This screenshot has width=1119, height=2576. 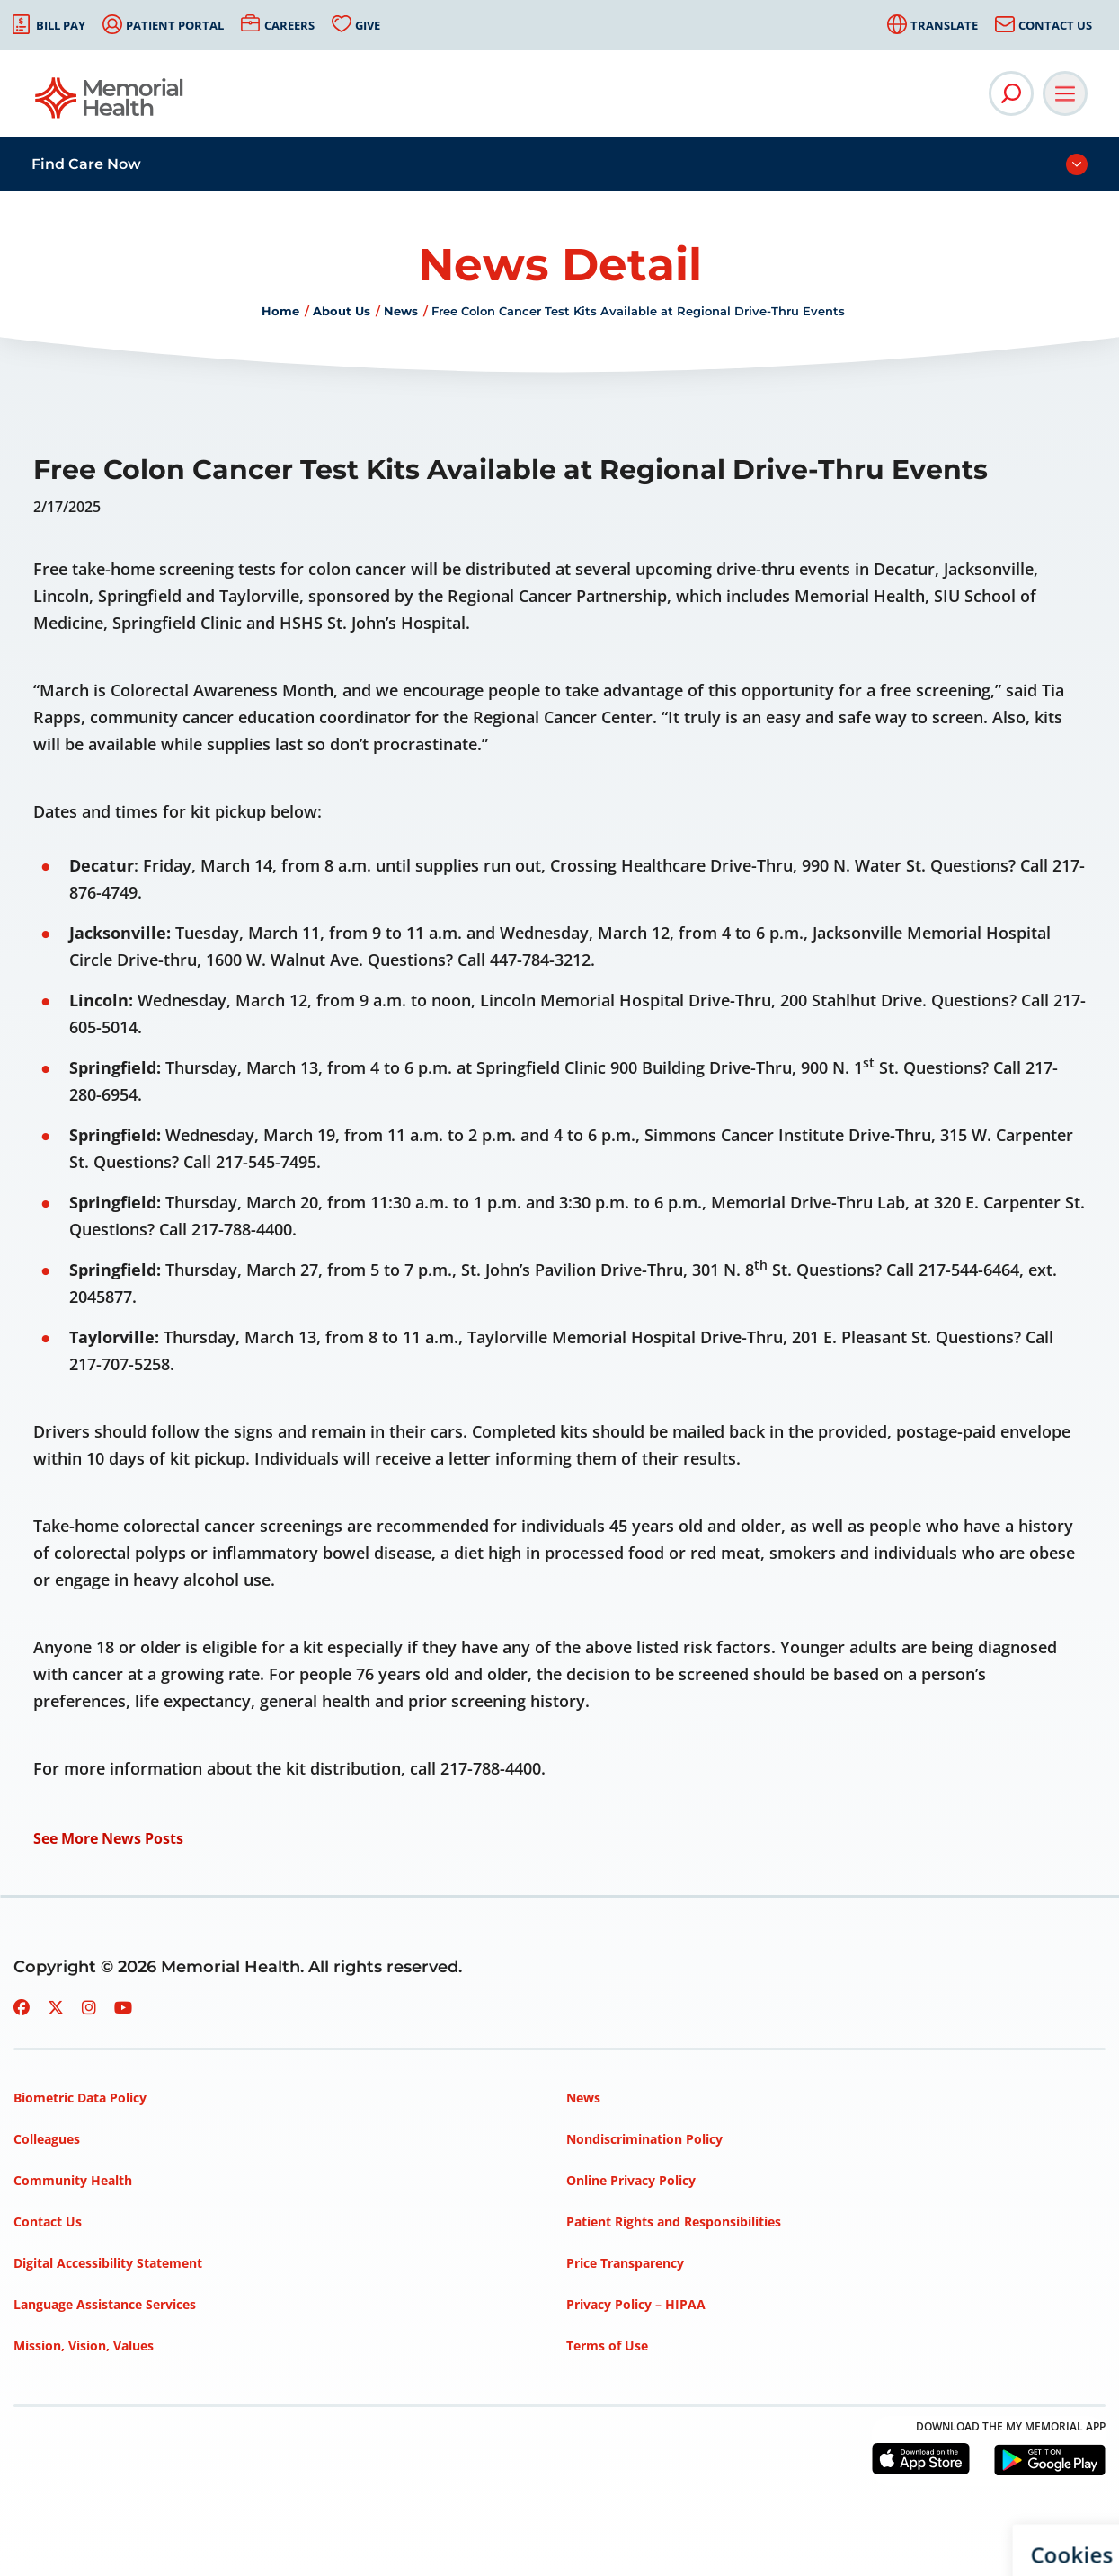 What do you see at coordinates (110, 103) in the screenshot?
I see `[Go to Memorial Health homepage]` at bounding box center [110, 103].